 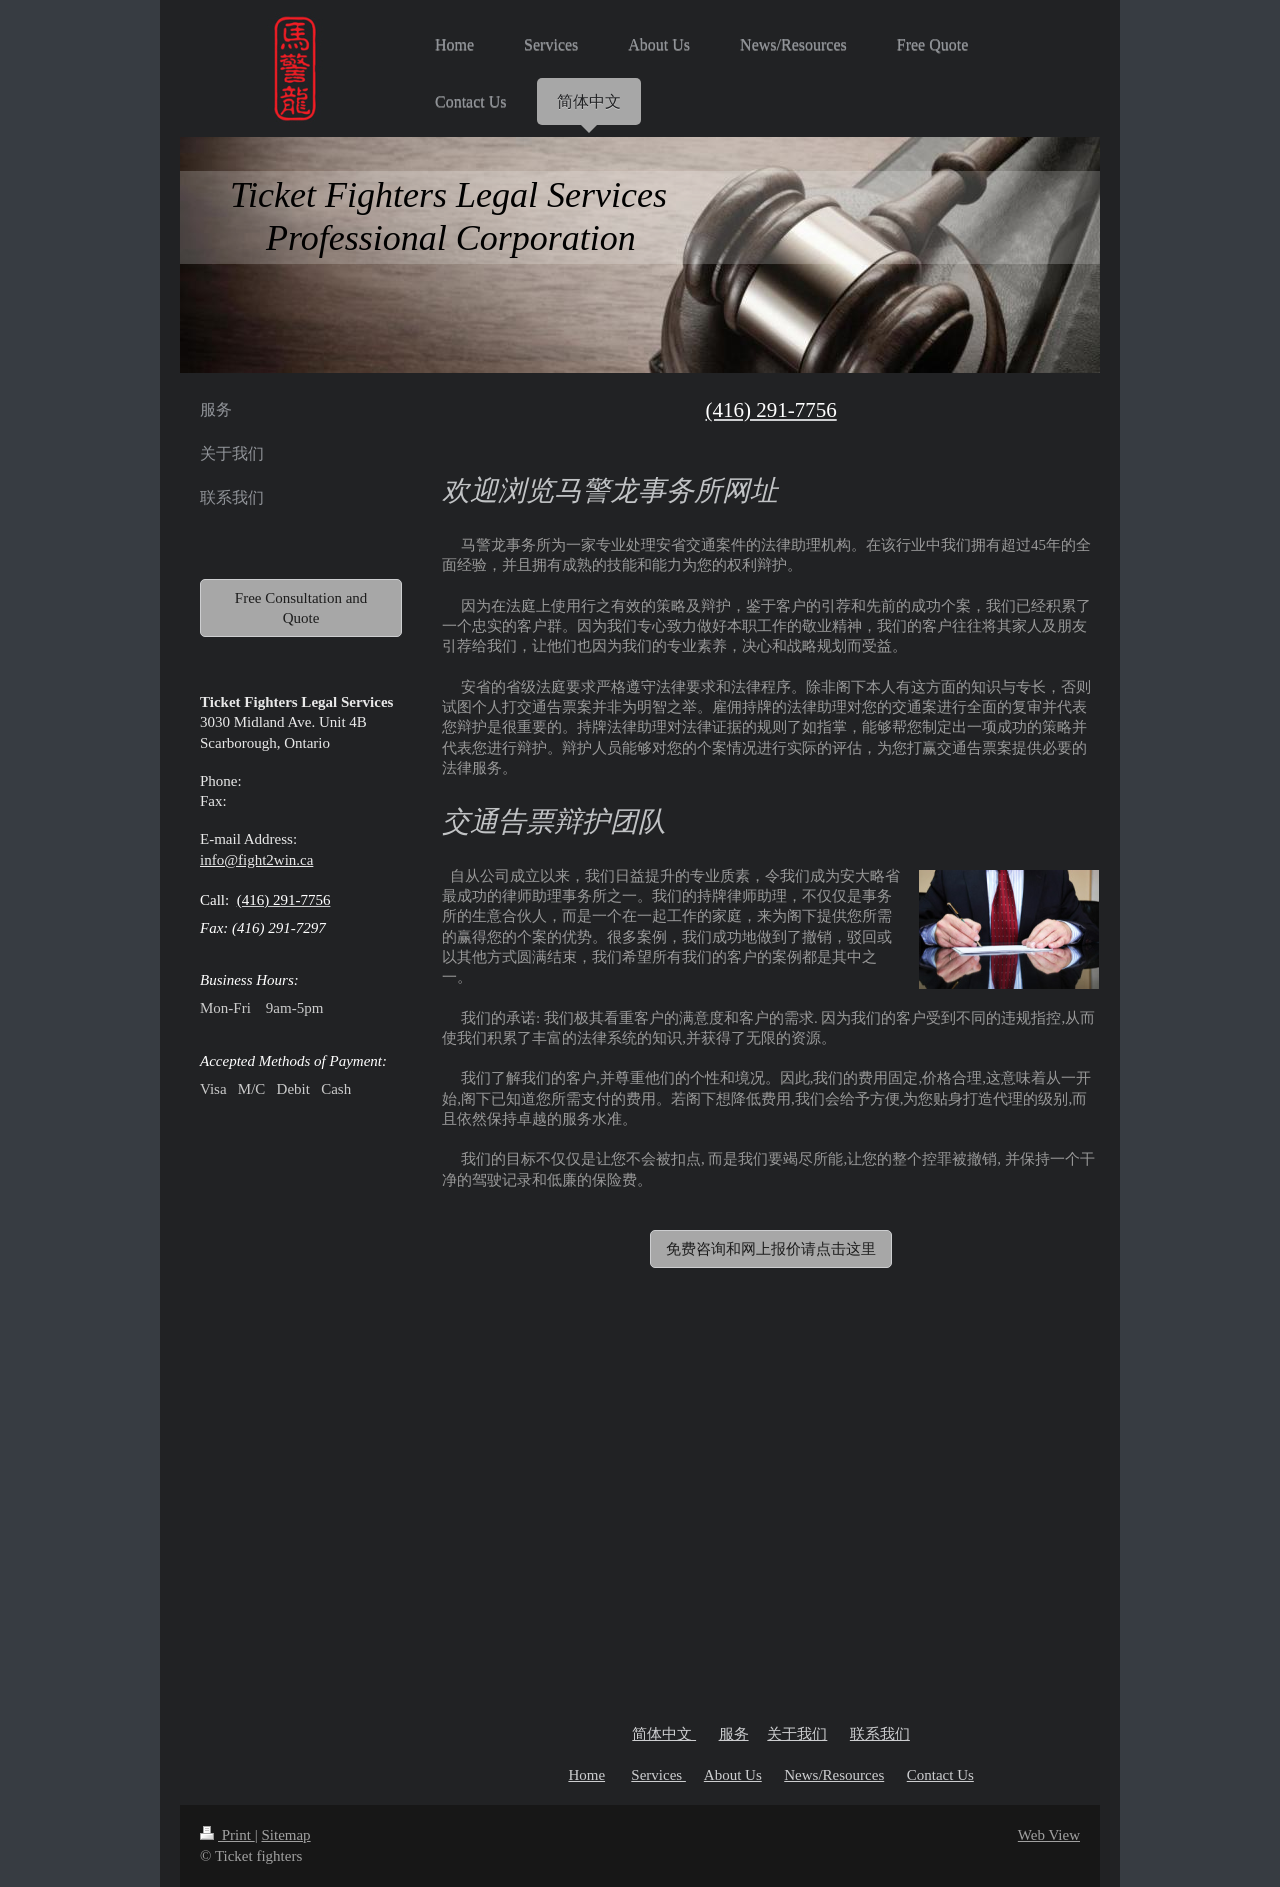 What do you see at coordinates (285, 1835) in the screenshot?
I see `Sitemap` at bounding box center [285, 1835].